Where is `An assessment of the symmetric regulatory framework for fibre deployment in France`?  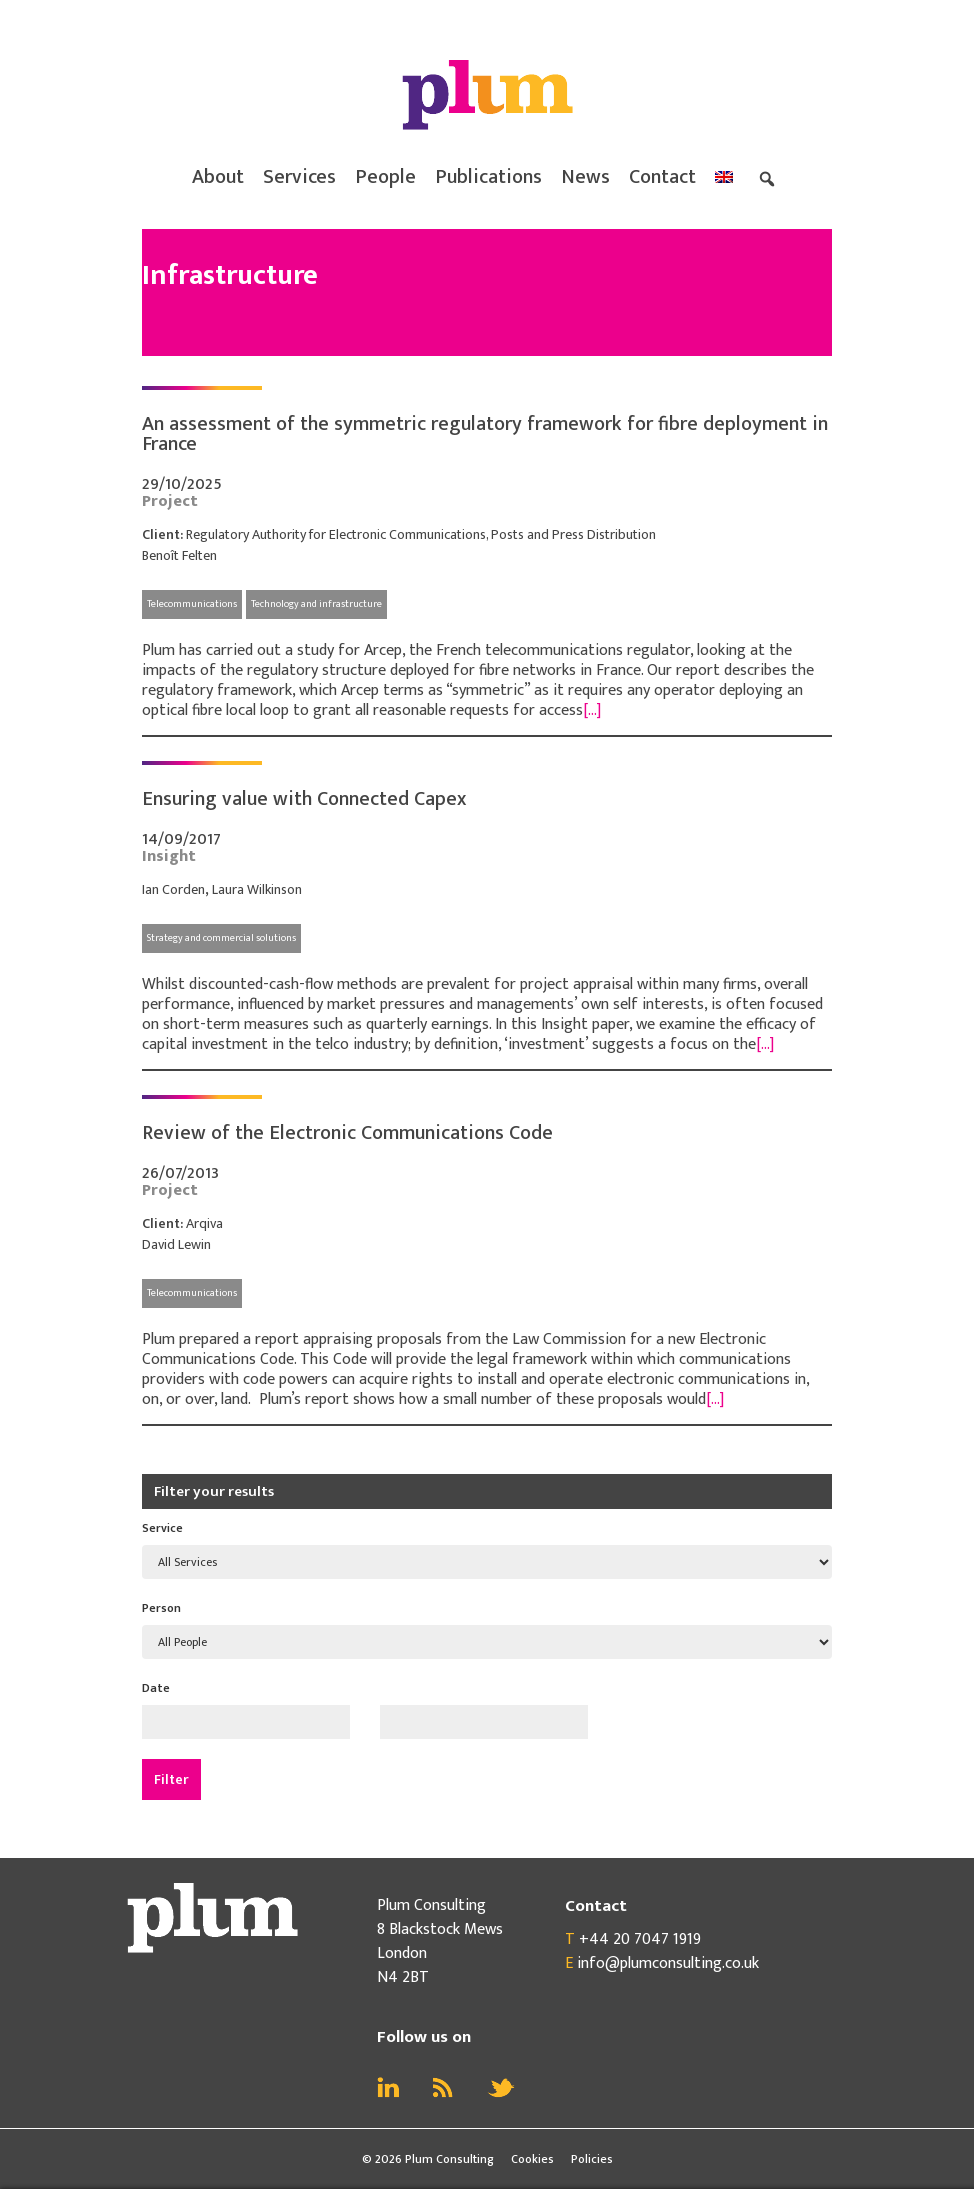
An assessment of the symmetric regulatory framework for fibre deployment in France is located at coordinates (485, 434).